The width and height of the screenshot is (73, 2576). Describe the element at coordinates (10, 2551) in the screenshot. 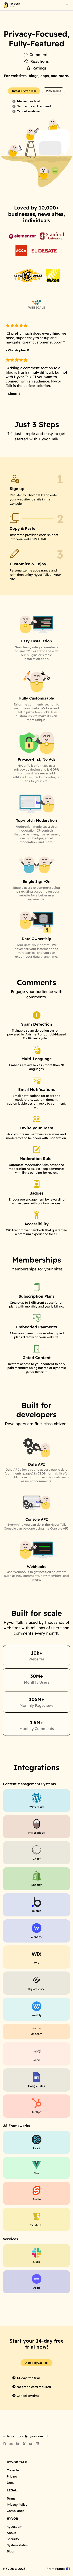

I see `Blog` at that location.